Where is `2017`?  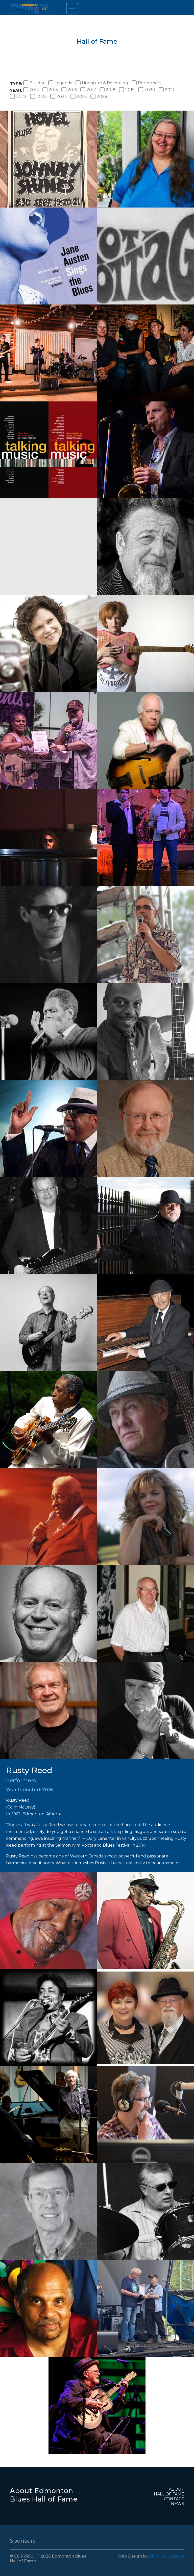
2017 is located at coordinates (88, 89).